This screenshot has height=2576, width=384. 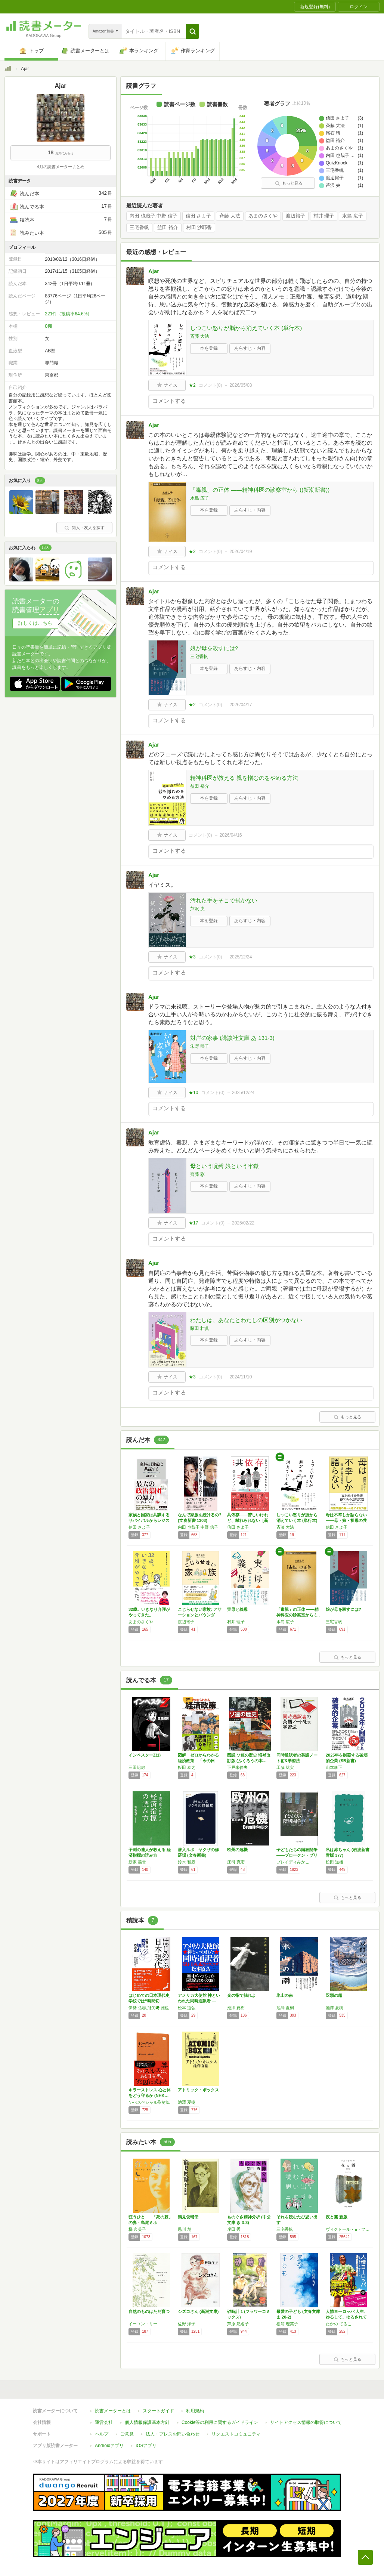 I want to click on 山本康正, so click(x=334, y=1767).